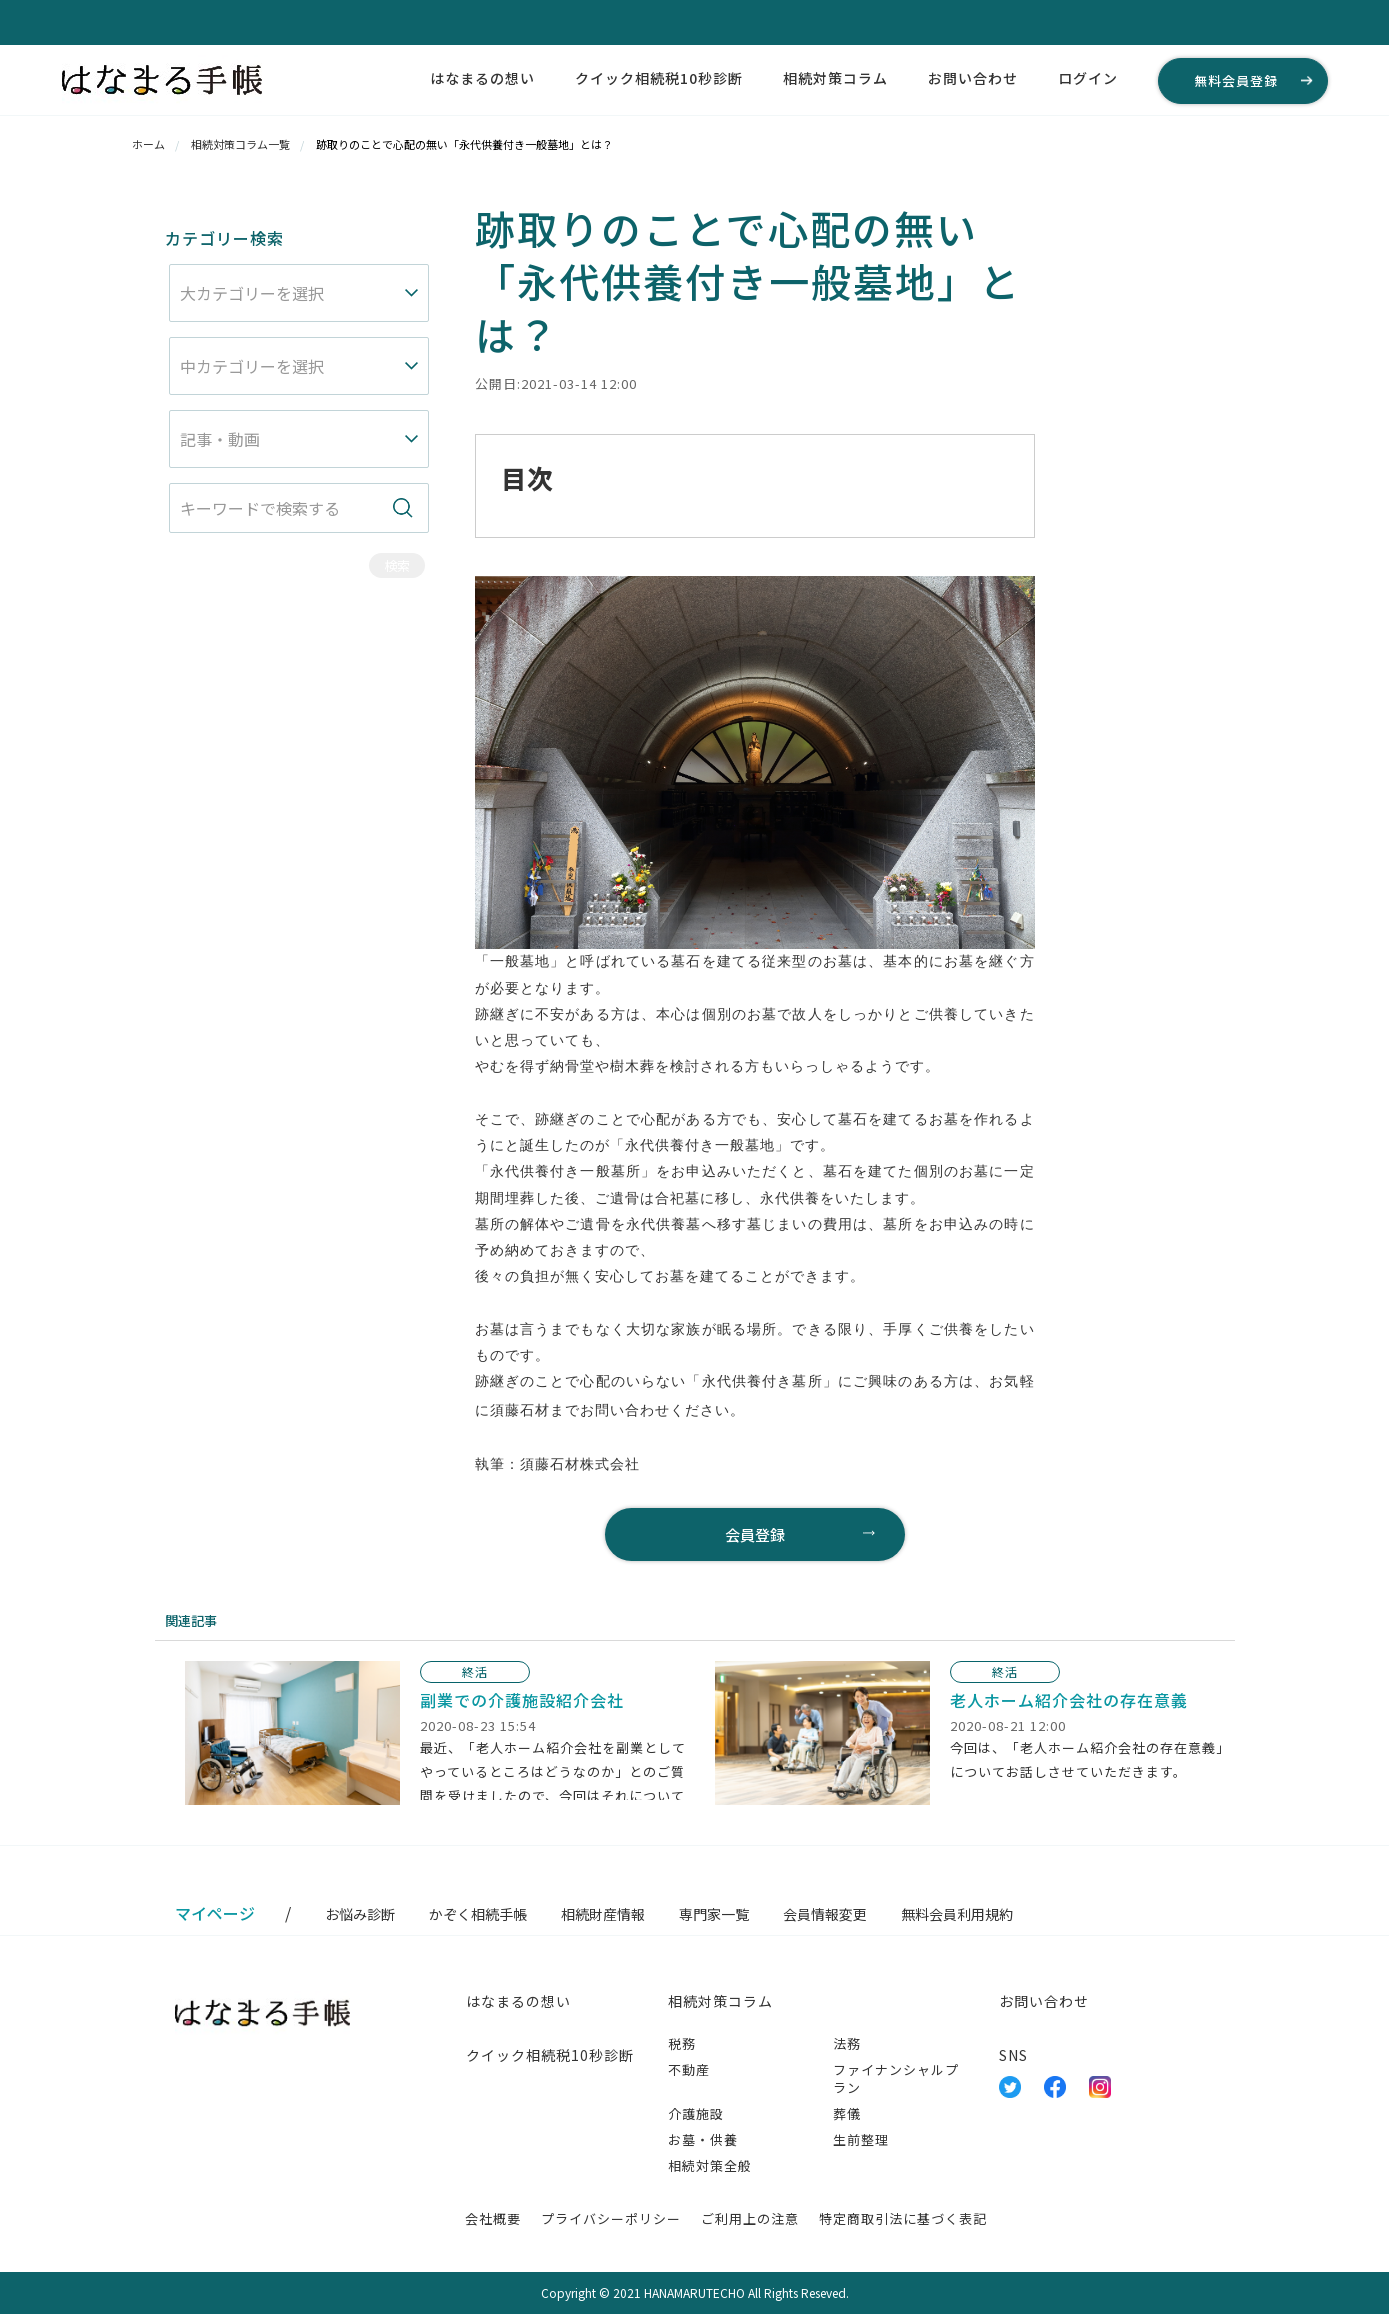  Describe the element at coordinates (710, 2165) in the screenshot. I see `相続対策全般` at that location.